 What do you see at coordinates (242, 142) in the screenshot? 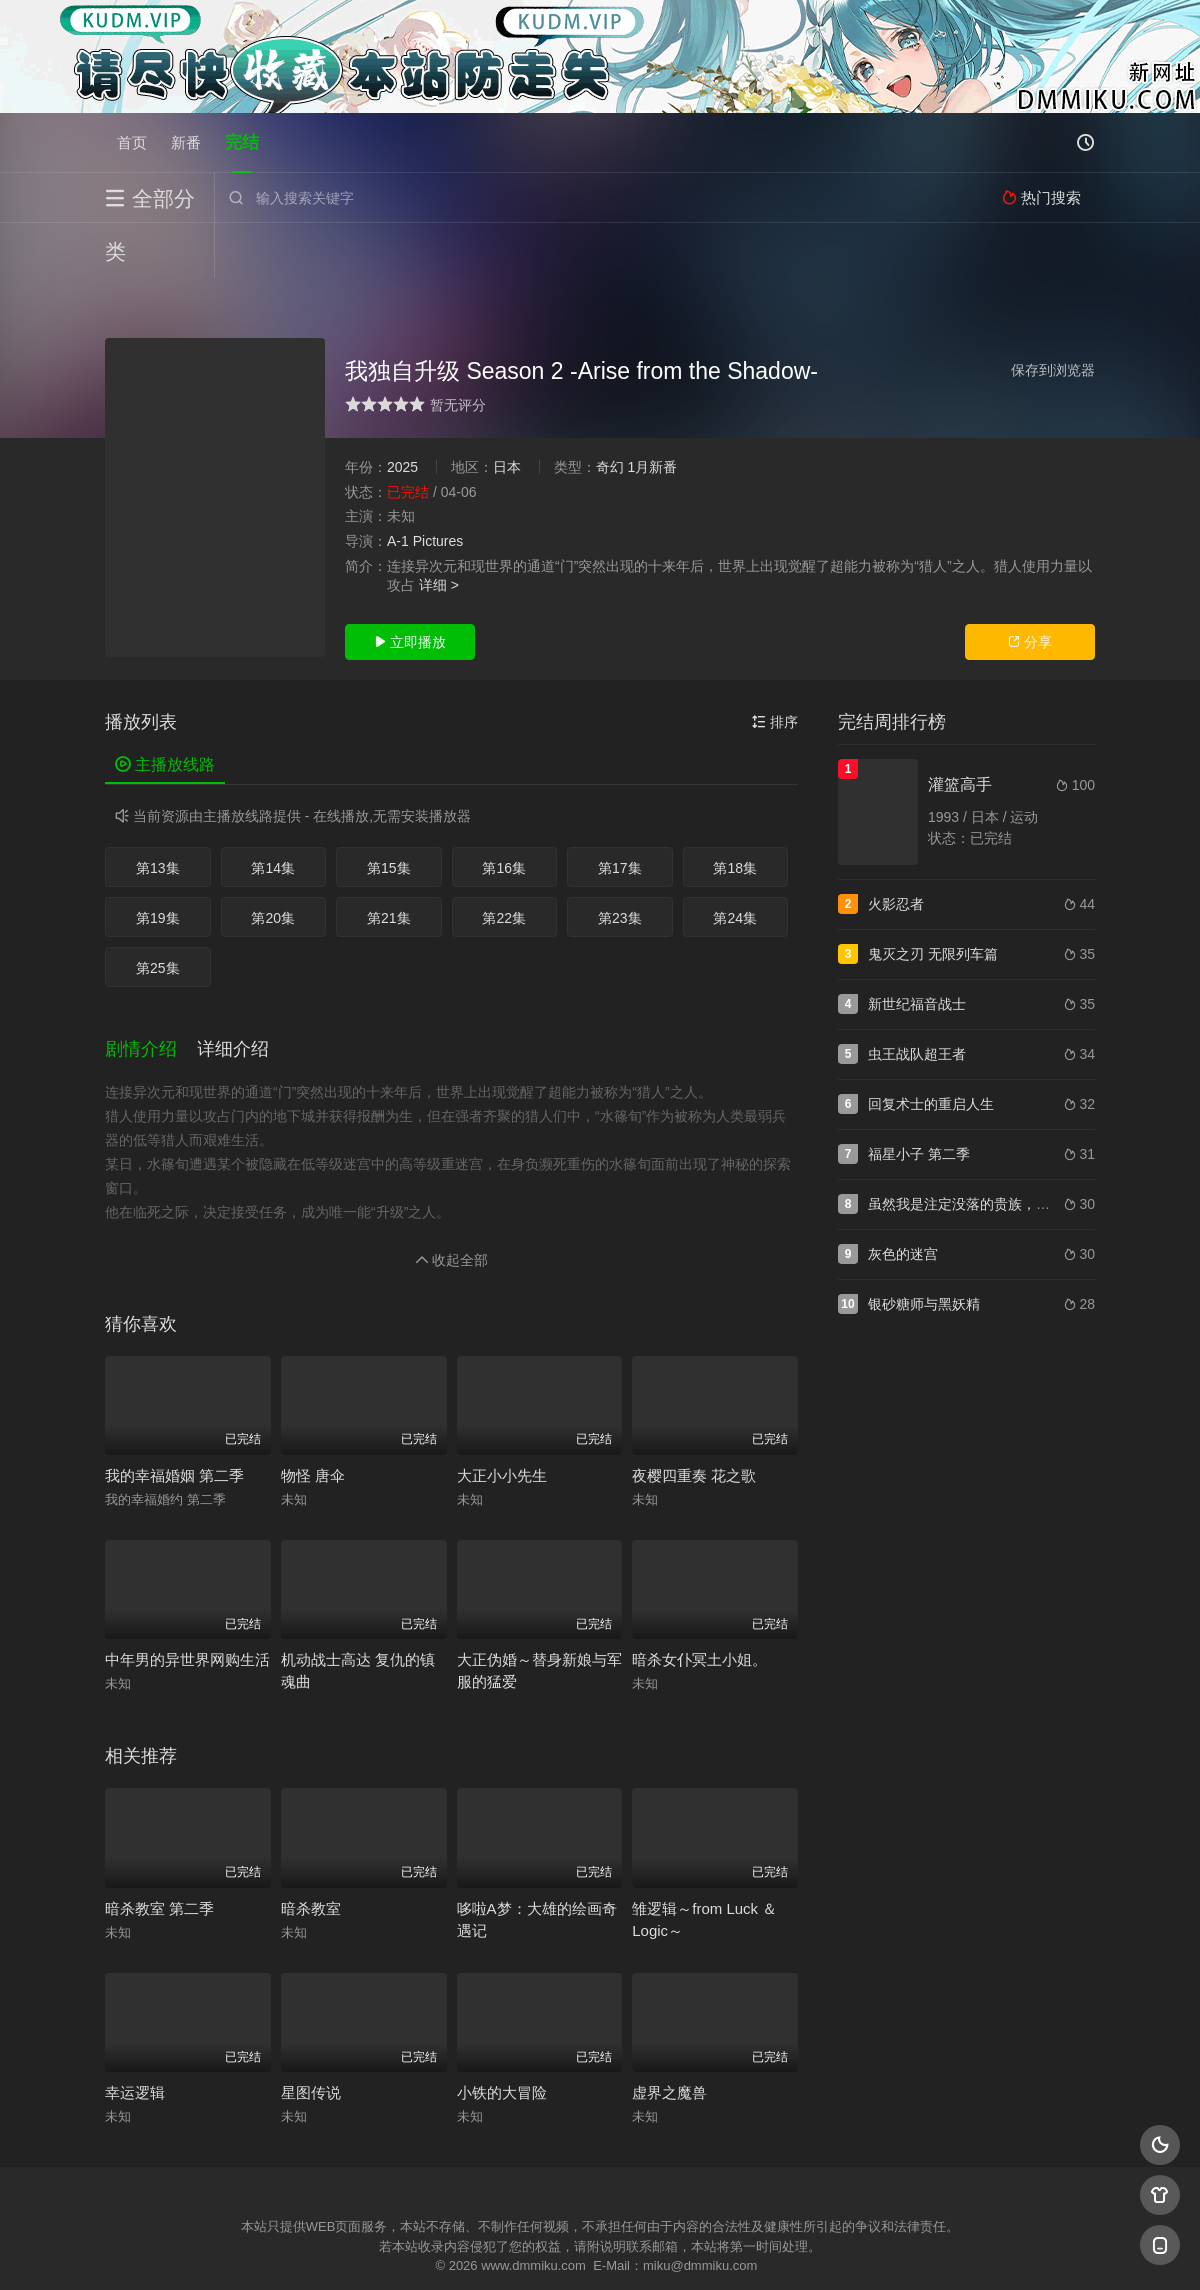
I see `完结` at bounding box center [242, 142].